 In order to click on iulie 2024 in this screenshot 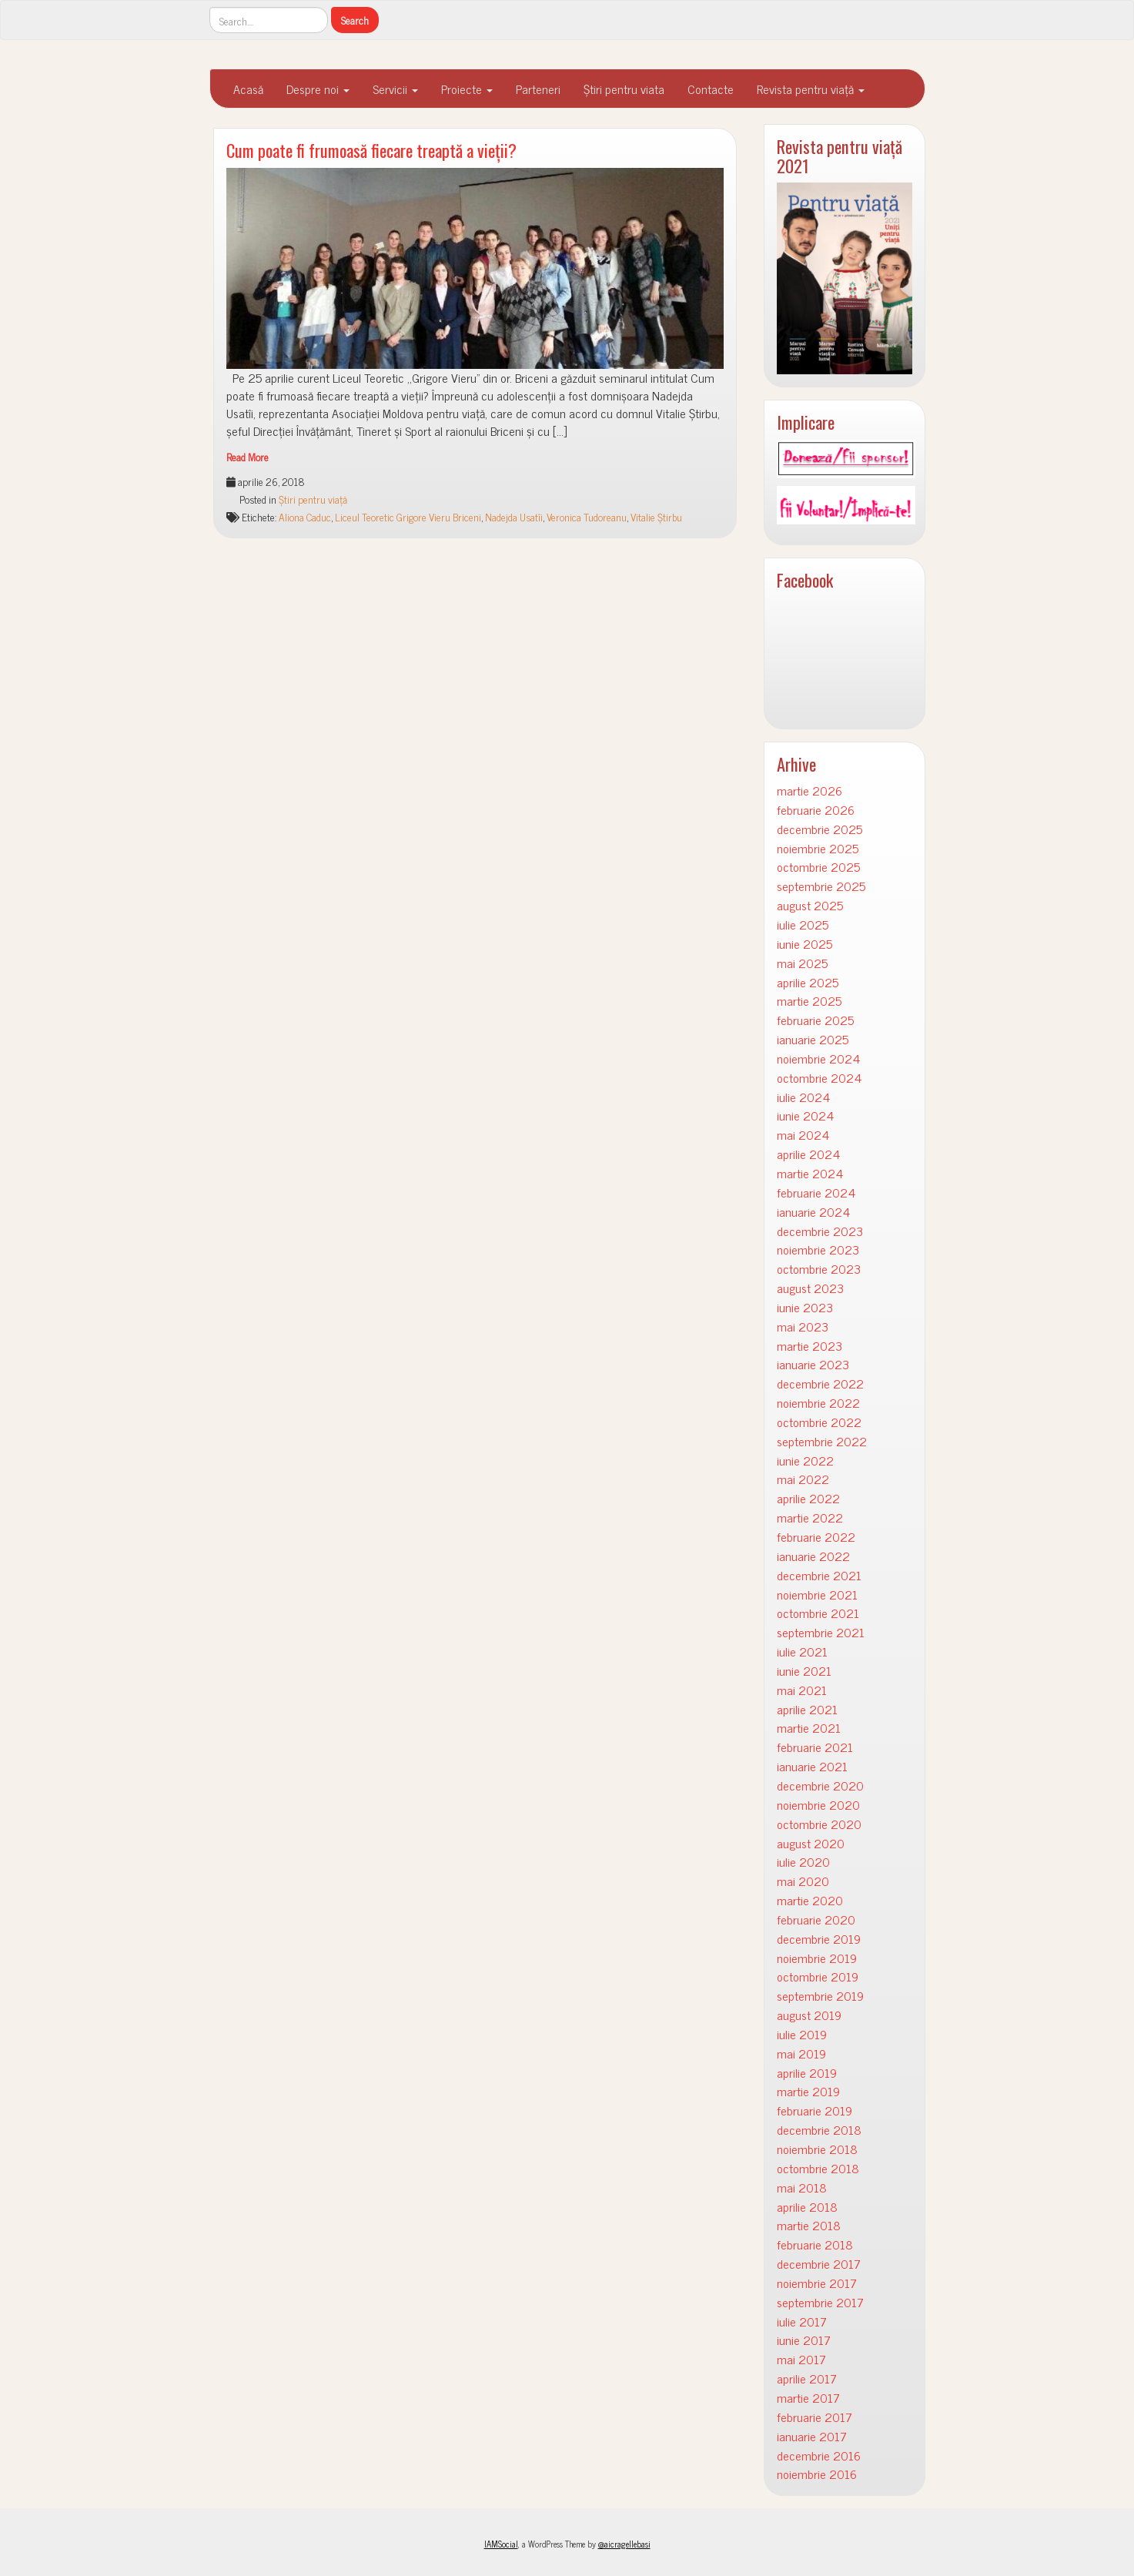, I will do `click(803, 1097)`.